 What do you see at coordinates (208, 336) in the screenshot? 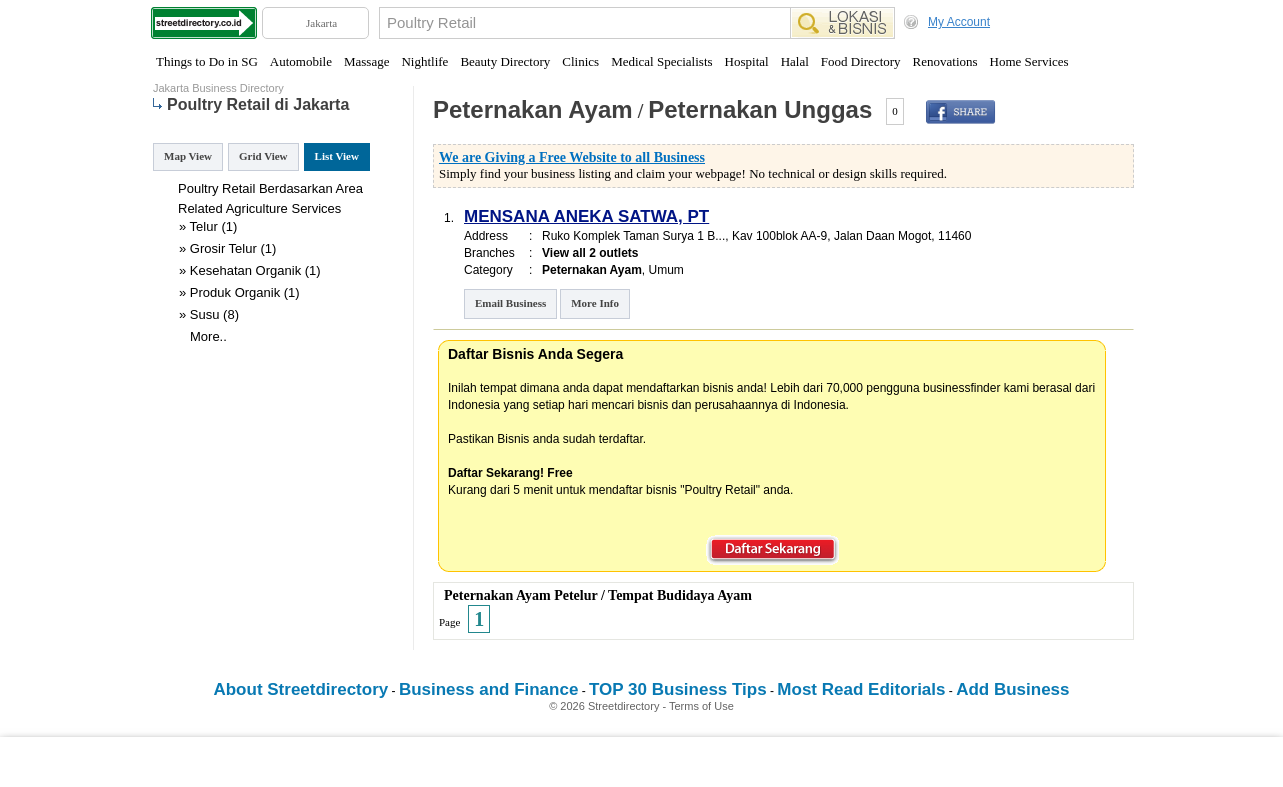
I see `More..` at bounding box center [208, 336].